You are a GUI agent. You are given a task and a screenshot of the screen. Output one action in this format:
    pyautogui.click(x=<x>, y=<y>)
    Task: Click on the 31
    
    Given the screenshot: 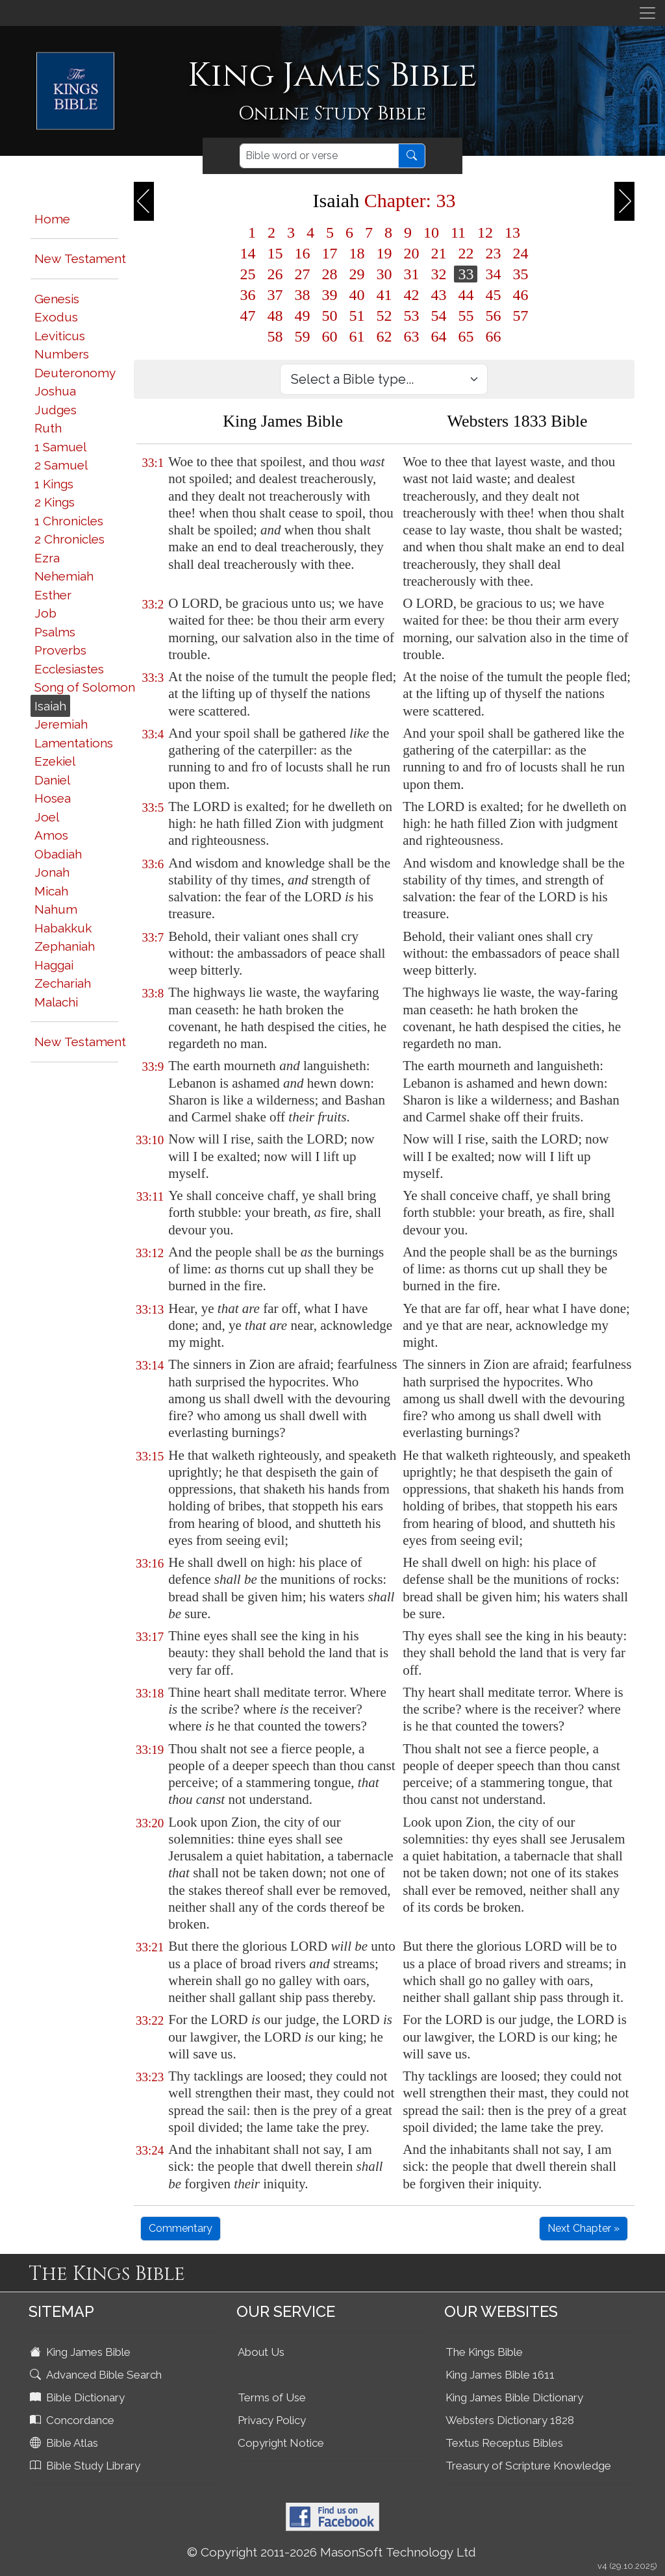 What is the action you would take?
    pyautogui.click(x=411, y=274)
    